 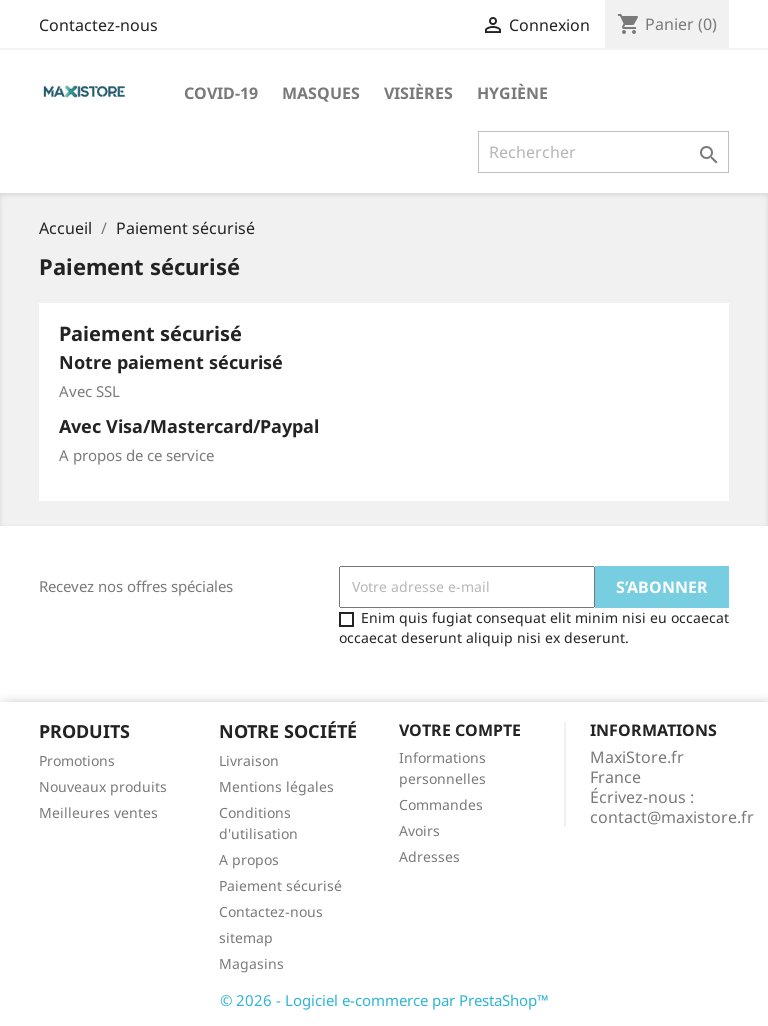 I want to click on © 2026 - Logiciel e-commerce par PrestaShop™, so click(x=384, y=1000).